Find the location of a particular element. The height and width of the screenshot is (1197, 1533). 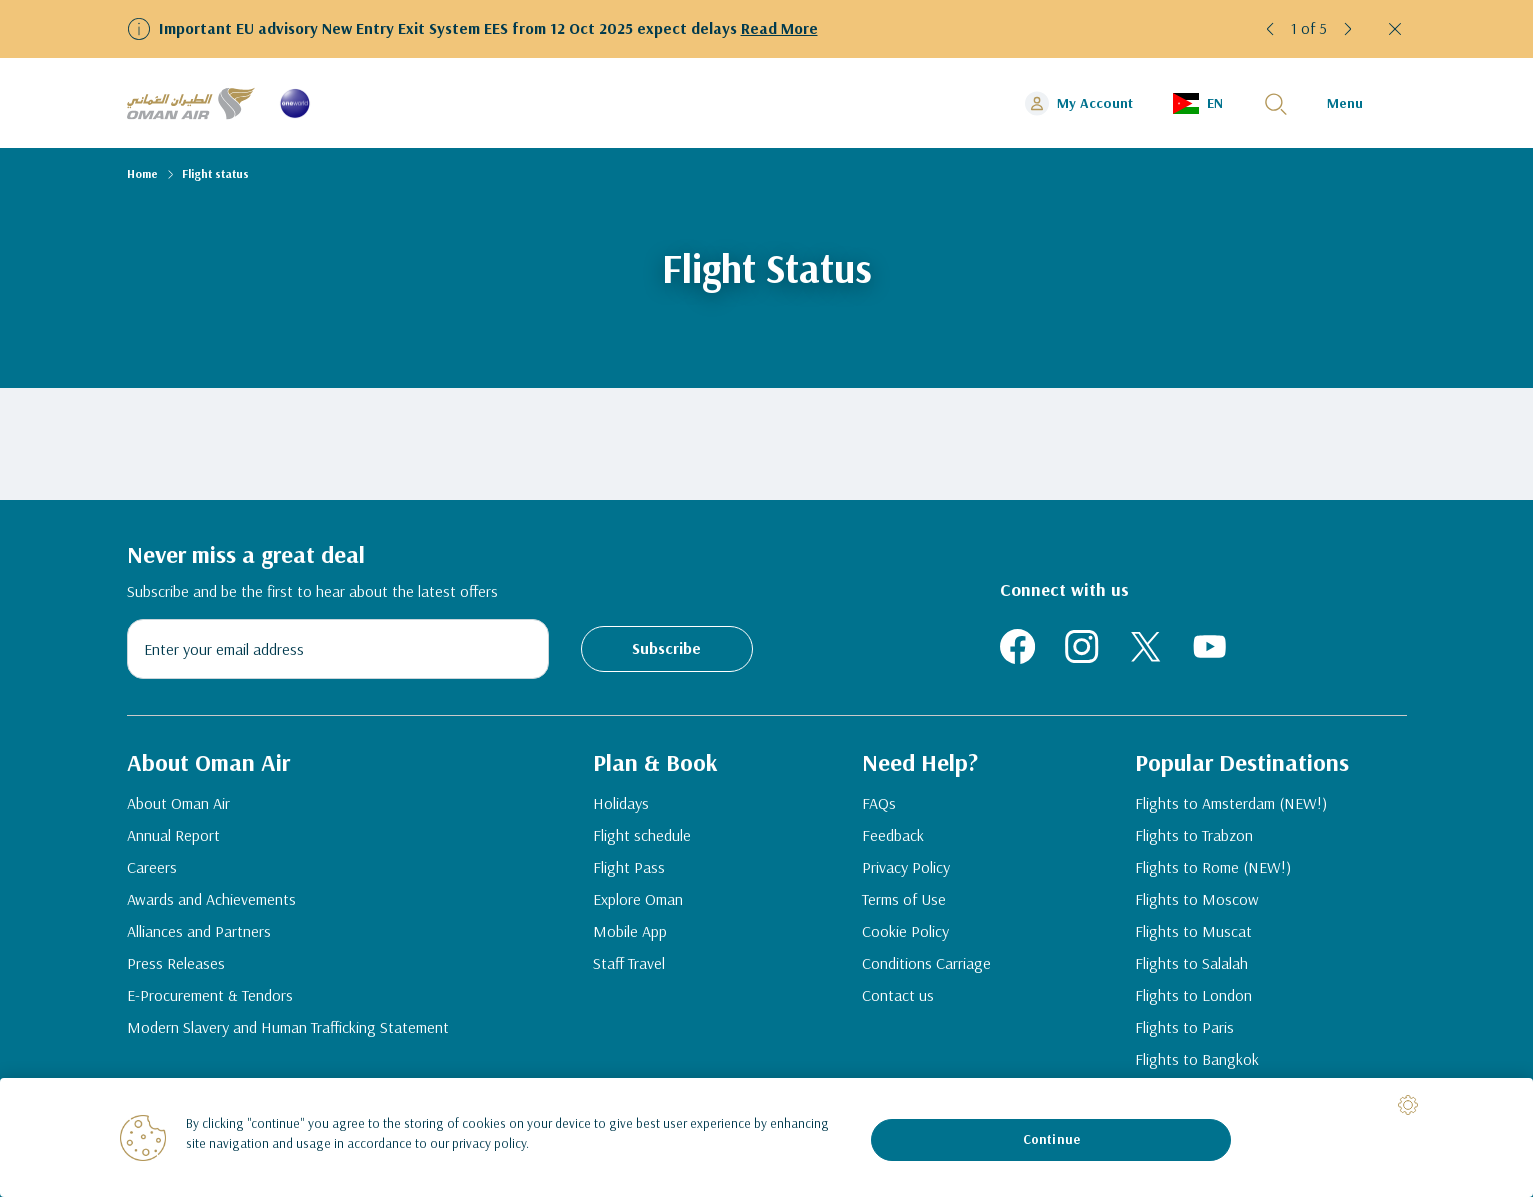

Flights to London is located at coordinates (1193, 995).